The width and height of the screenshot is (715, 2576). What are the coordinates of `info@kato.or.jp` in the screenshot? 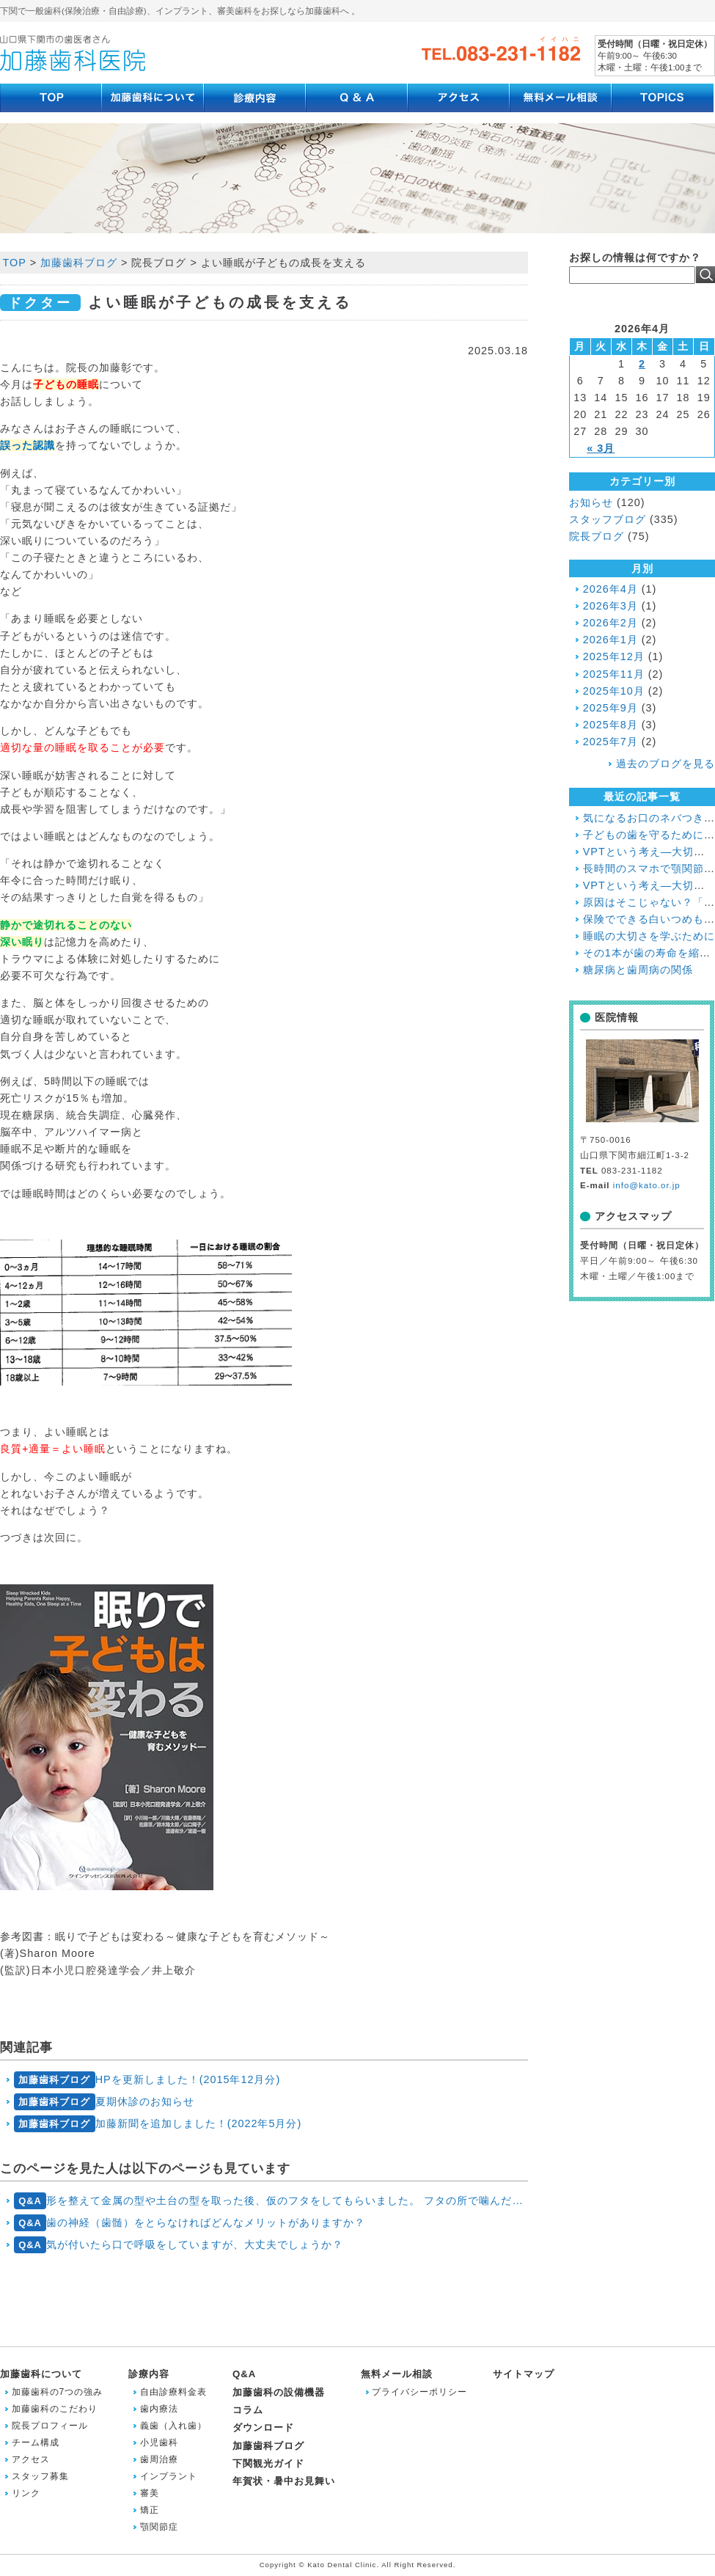 It's located at (647, 1185).